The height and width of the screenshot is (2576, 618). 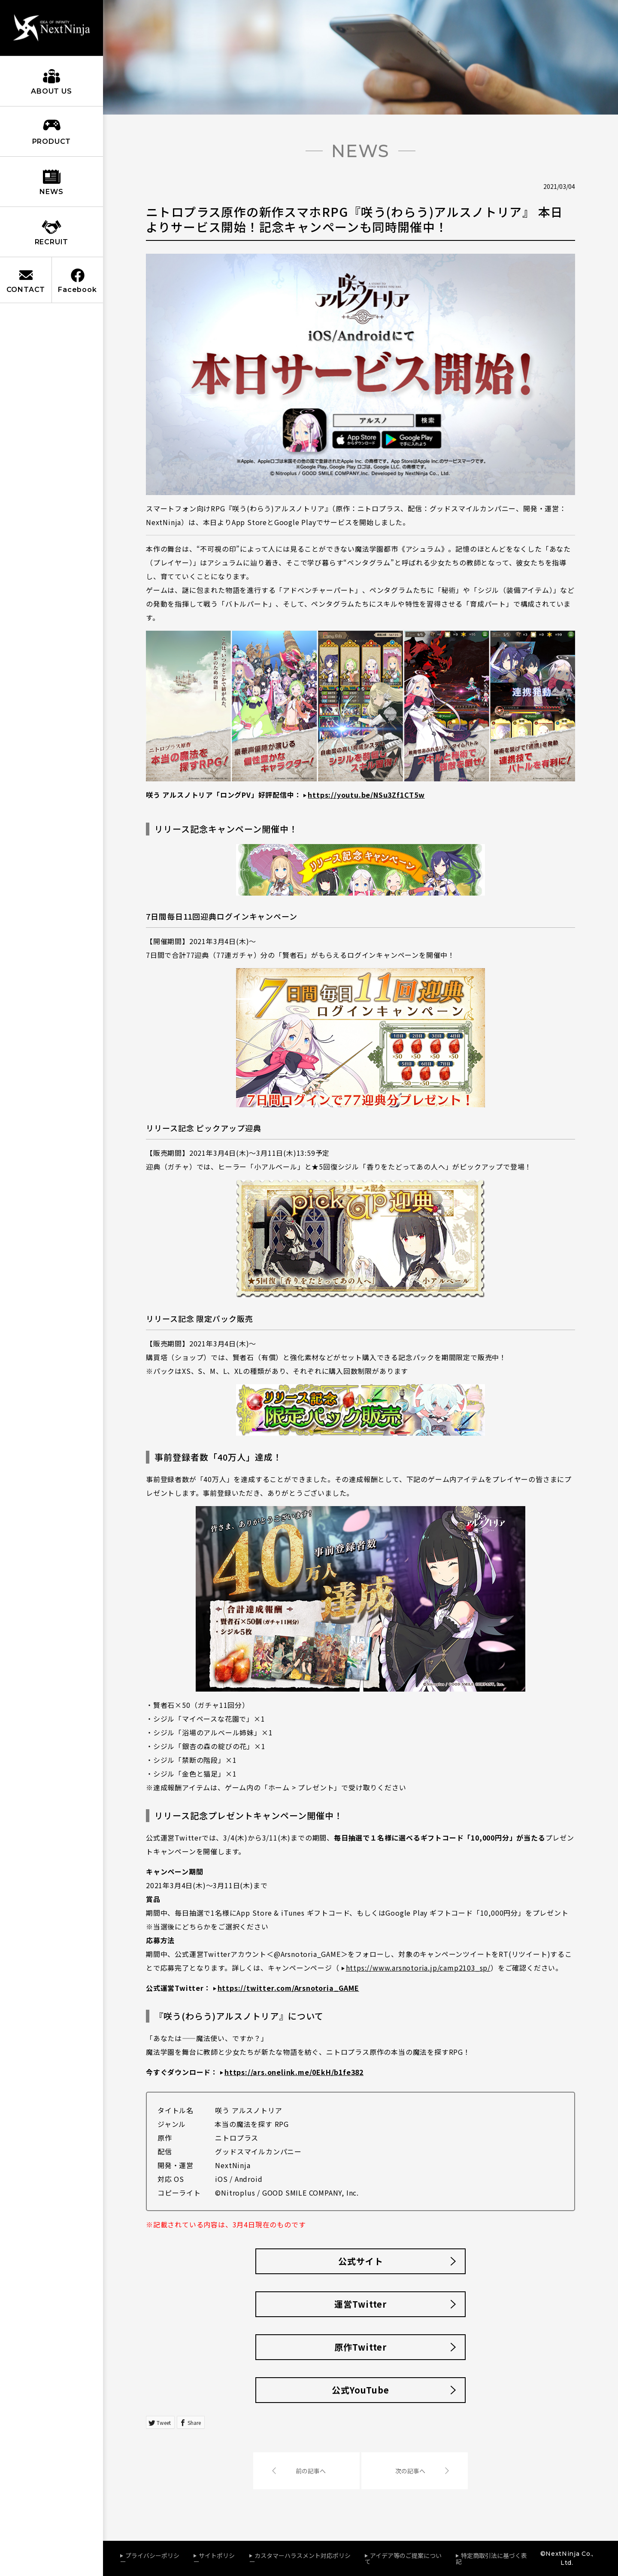 What do you see at coordinates (164, 2422) in the screenshot?
I see `Tweet` at bounding box center [164, 2422].